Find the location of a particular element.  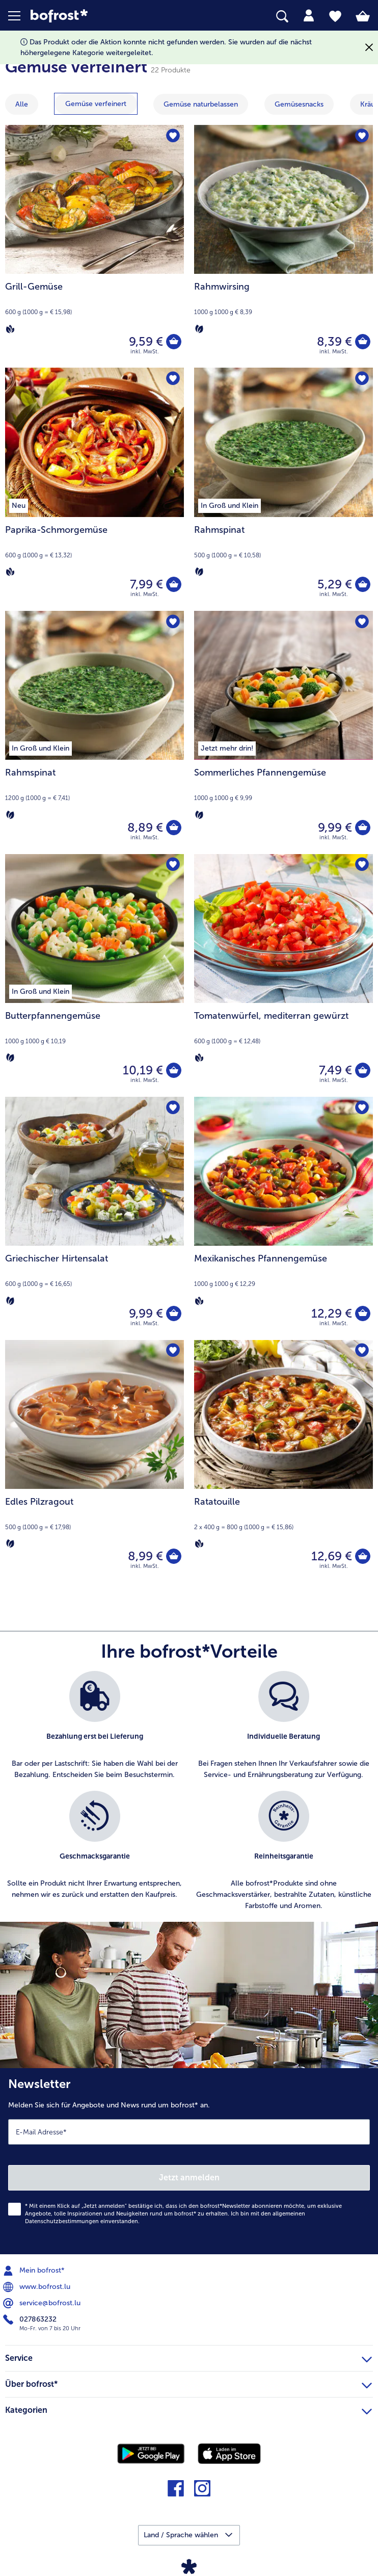

[Schließen] is located at coordinates (369, 48).